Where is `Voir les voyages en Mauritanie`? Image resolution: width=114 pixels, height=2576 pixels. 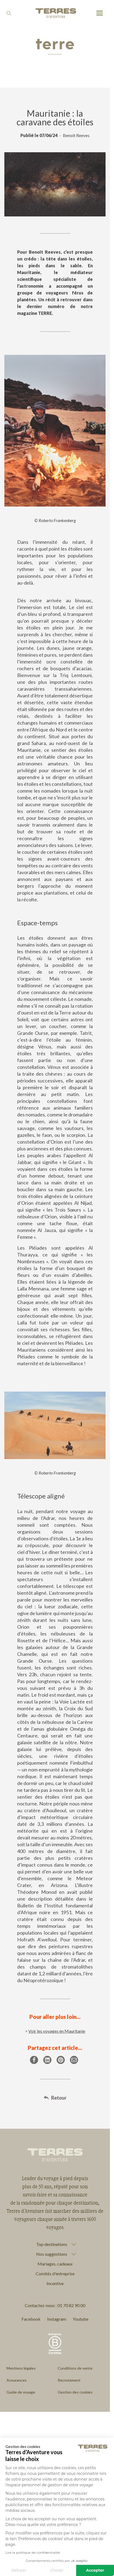 Voir les voyages en Mauritanie is located at coordinates (56, 2031).